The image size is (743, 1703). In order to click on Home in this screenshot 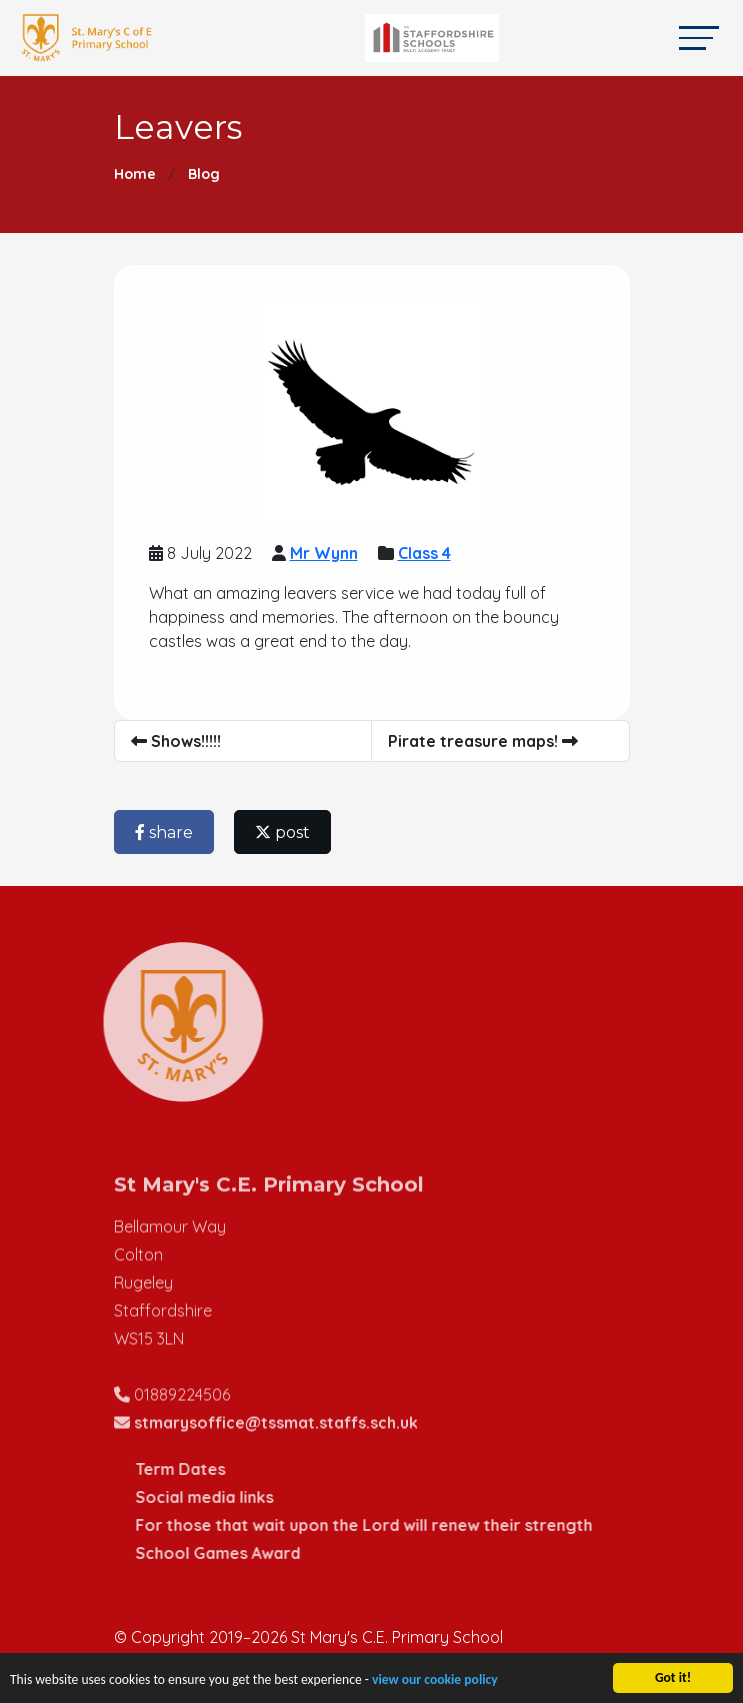, I will do `click(135, 174)`.